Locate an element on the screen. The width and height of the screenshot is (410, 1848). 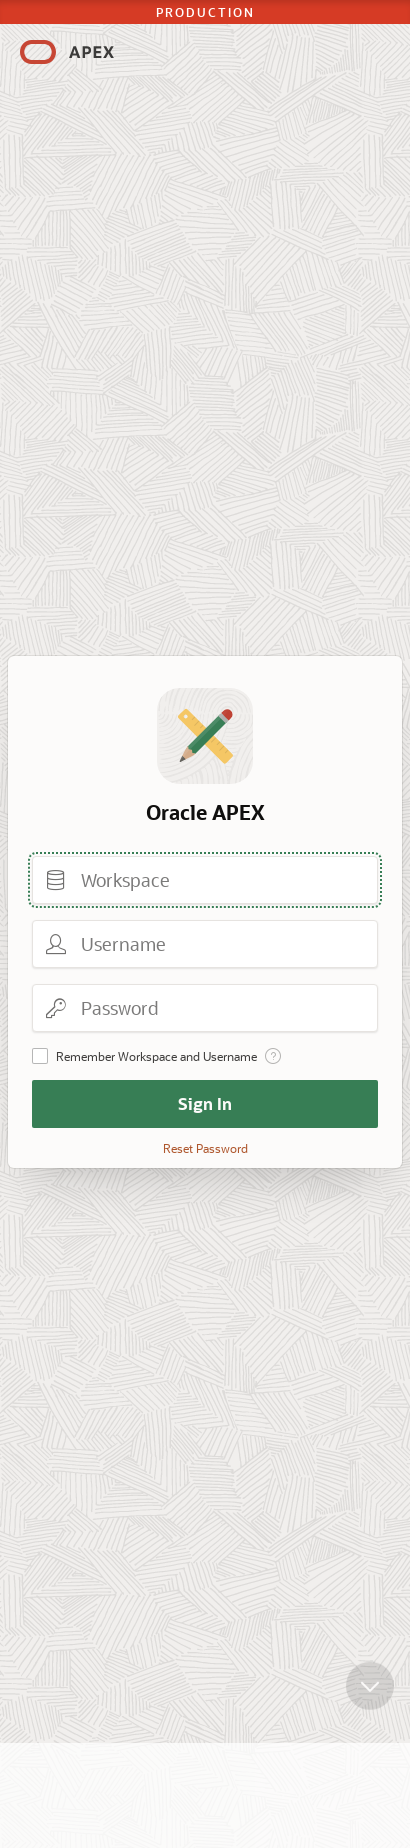
Reset Password is located at coordinates (205, 1148).